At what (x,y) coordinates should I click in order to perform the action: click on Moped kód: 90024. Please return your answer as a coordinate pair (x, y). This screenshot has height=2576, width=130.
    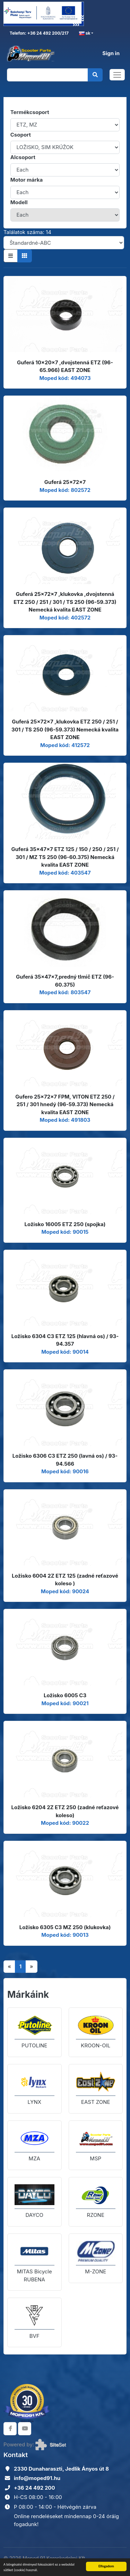
    Looking at the image, I should click on (65, 1591).